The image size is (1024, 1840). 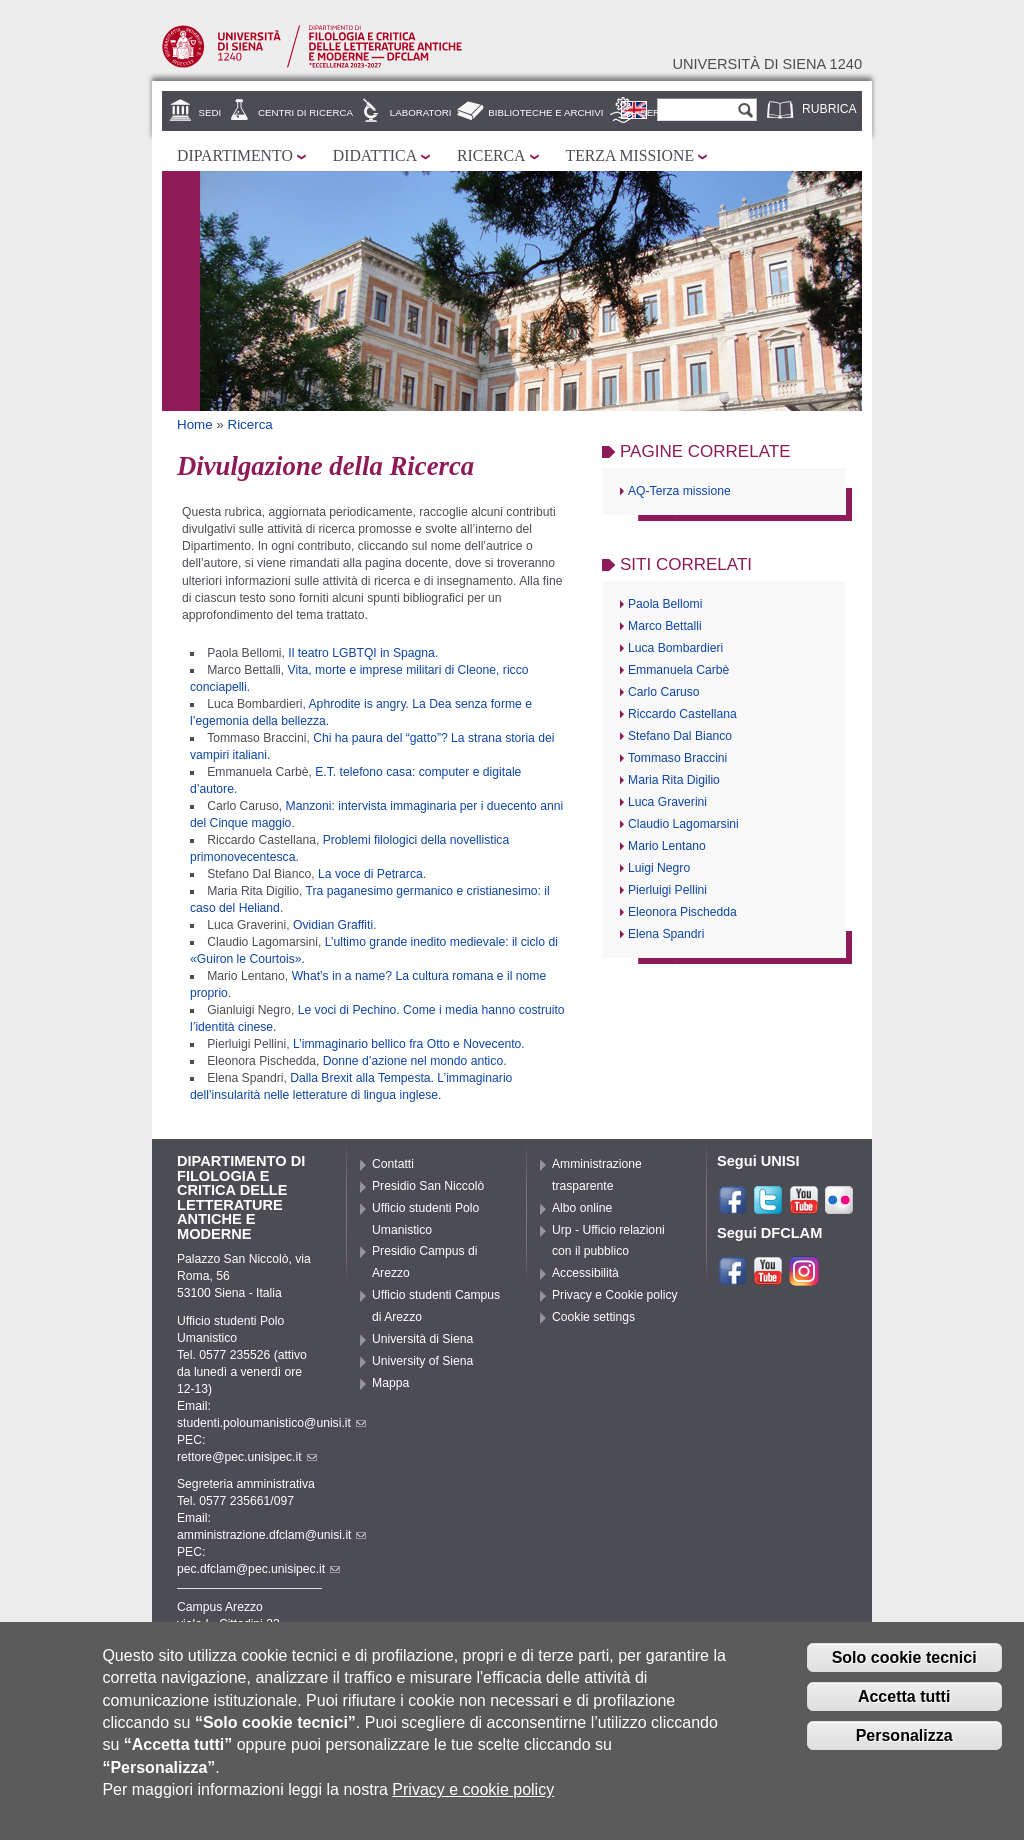 What do you see at coordinates (767, 64) in the screenshot?
I see `Università di siena 1240` at bounding box center [767, 64].